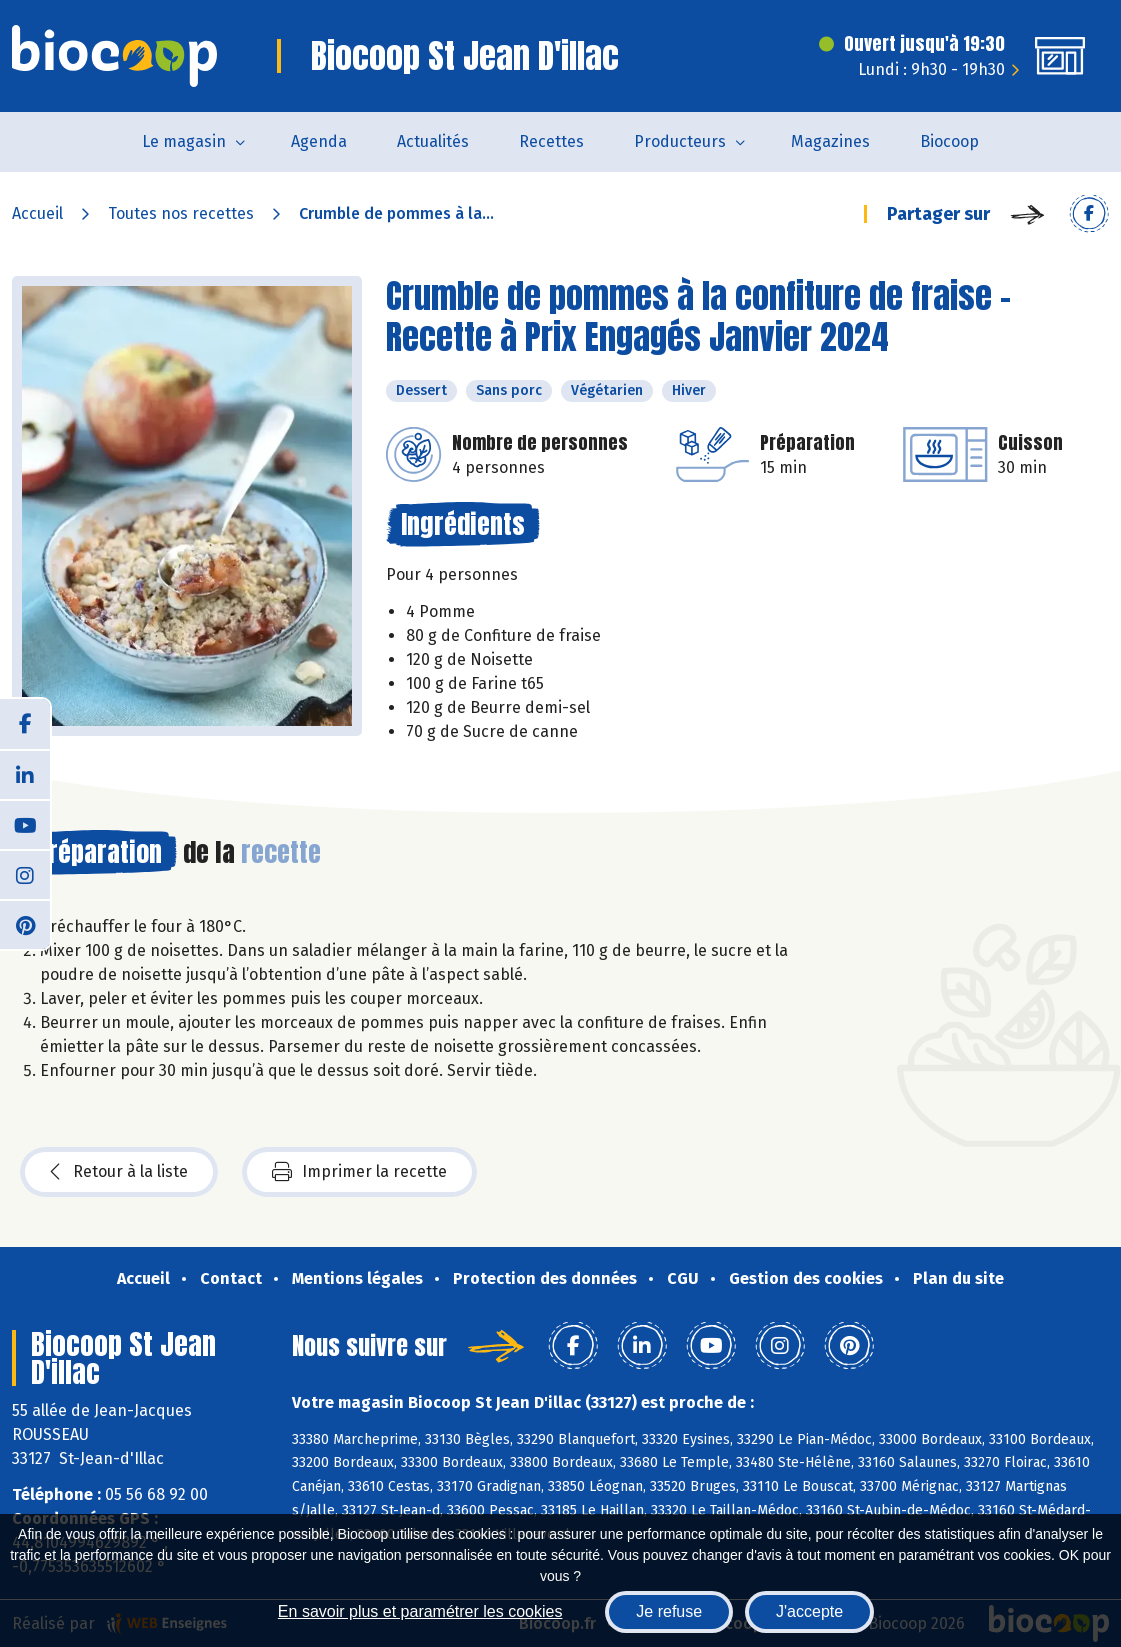  What do you see at coordinates (669, 1611) in the screenshot?
I see `Je refuse` at bounding box center [669, 1611].